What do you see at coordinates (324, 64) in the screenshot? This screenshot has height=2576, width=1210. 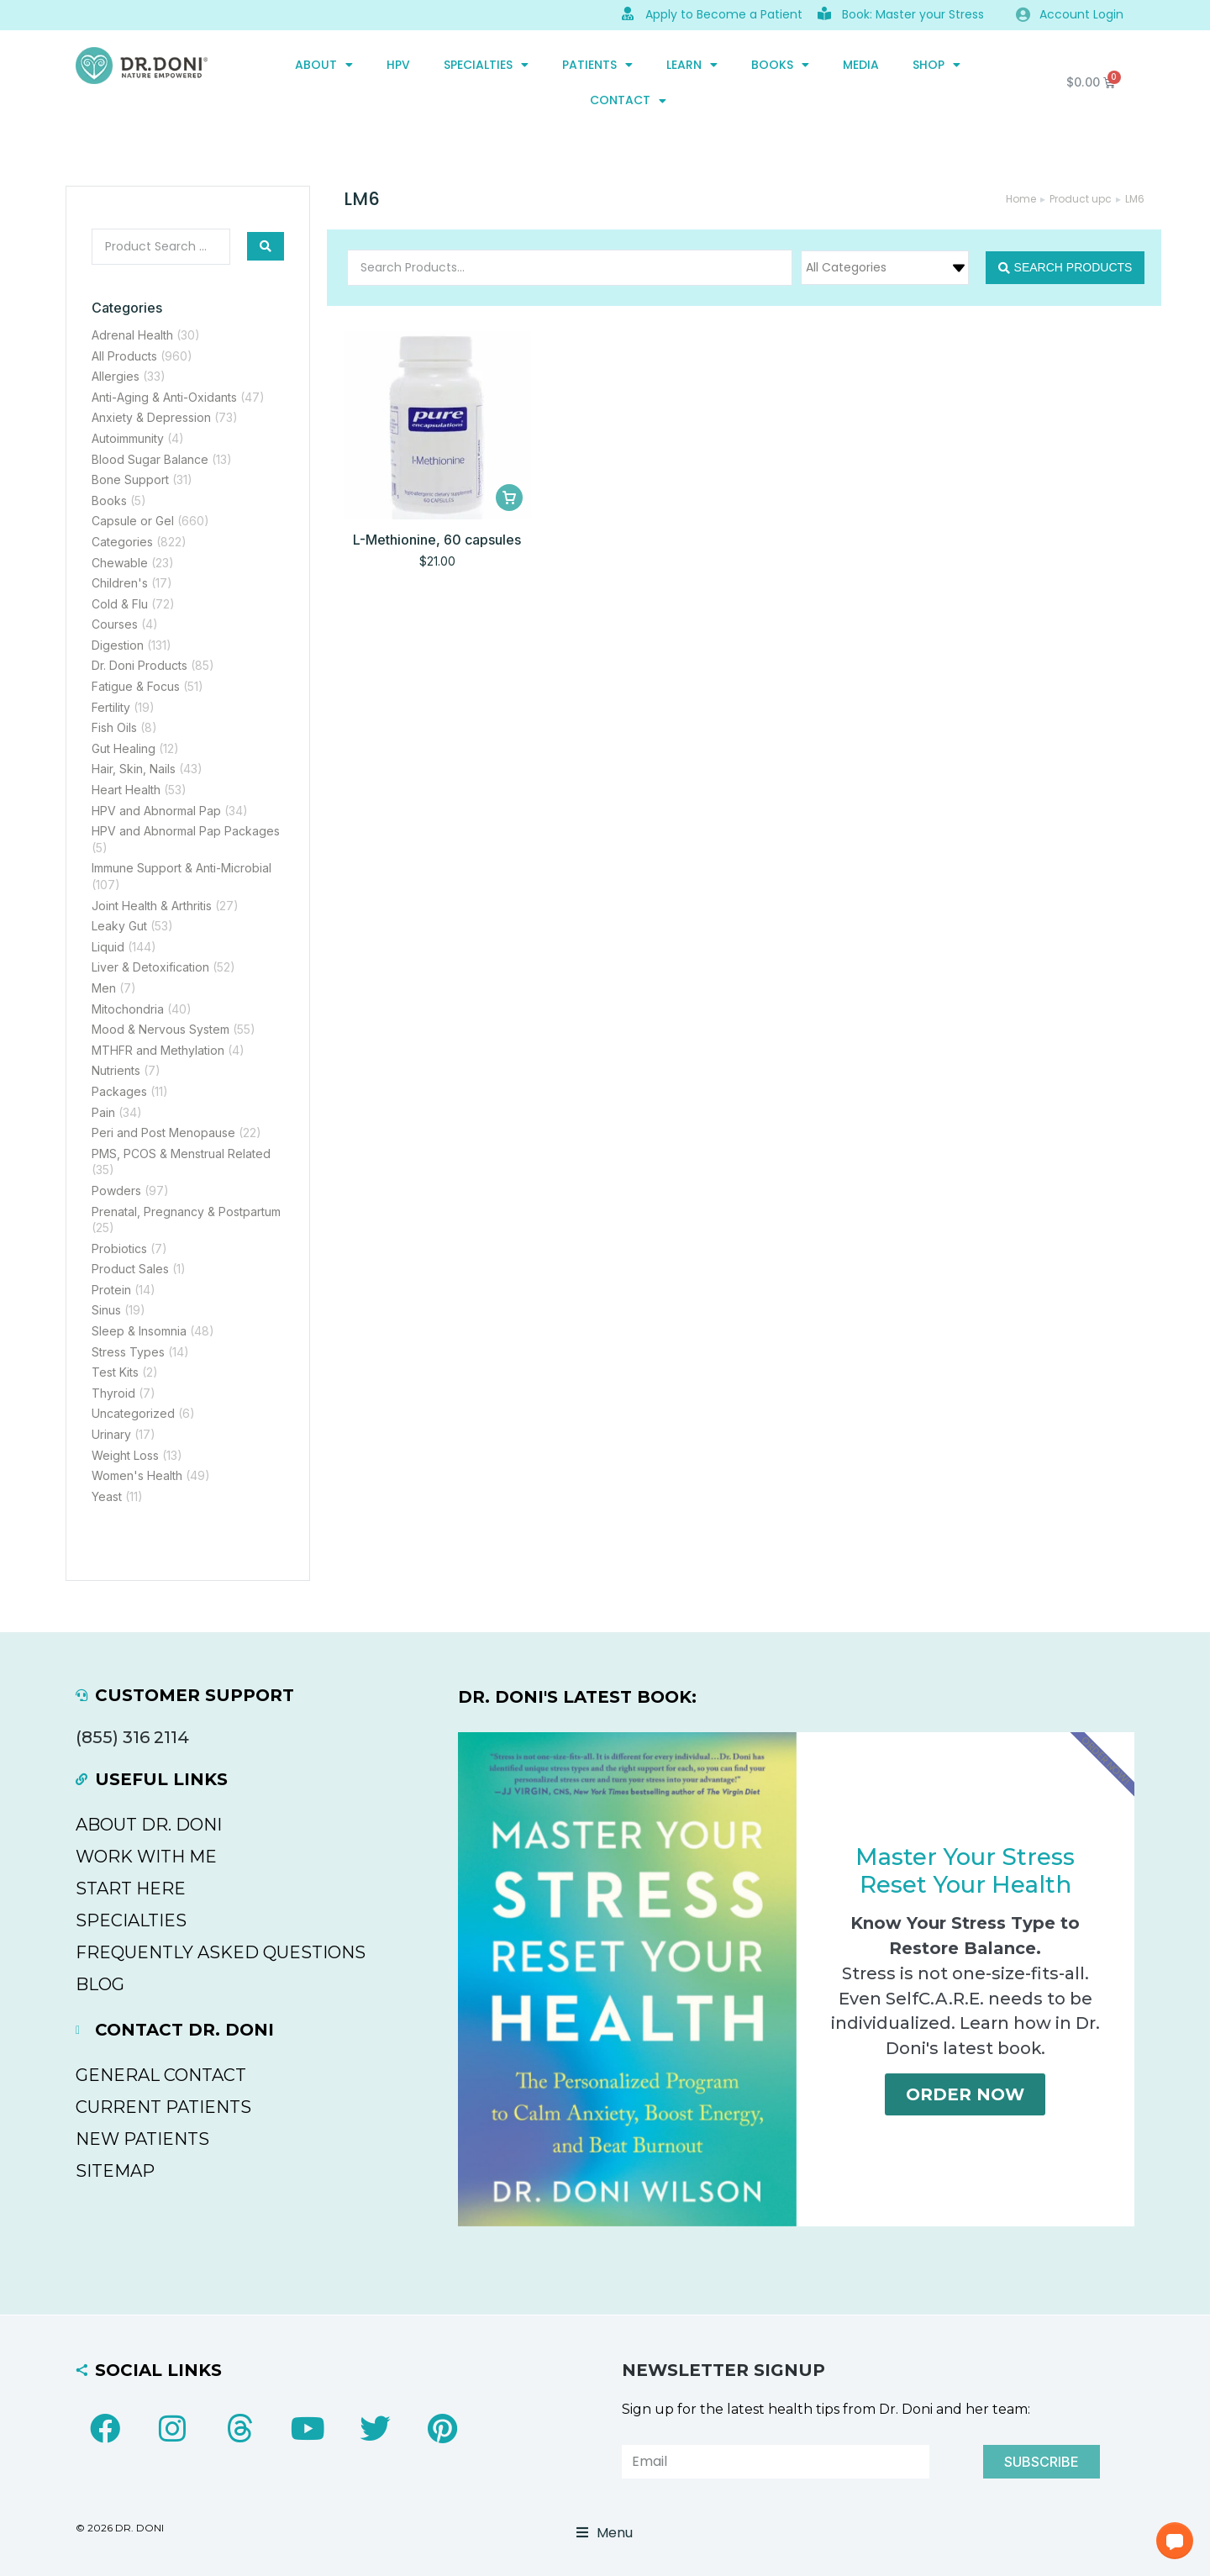 I see `ABOUT` at bounding box center [324, 64].